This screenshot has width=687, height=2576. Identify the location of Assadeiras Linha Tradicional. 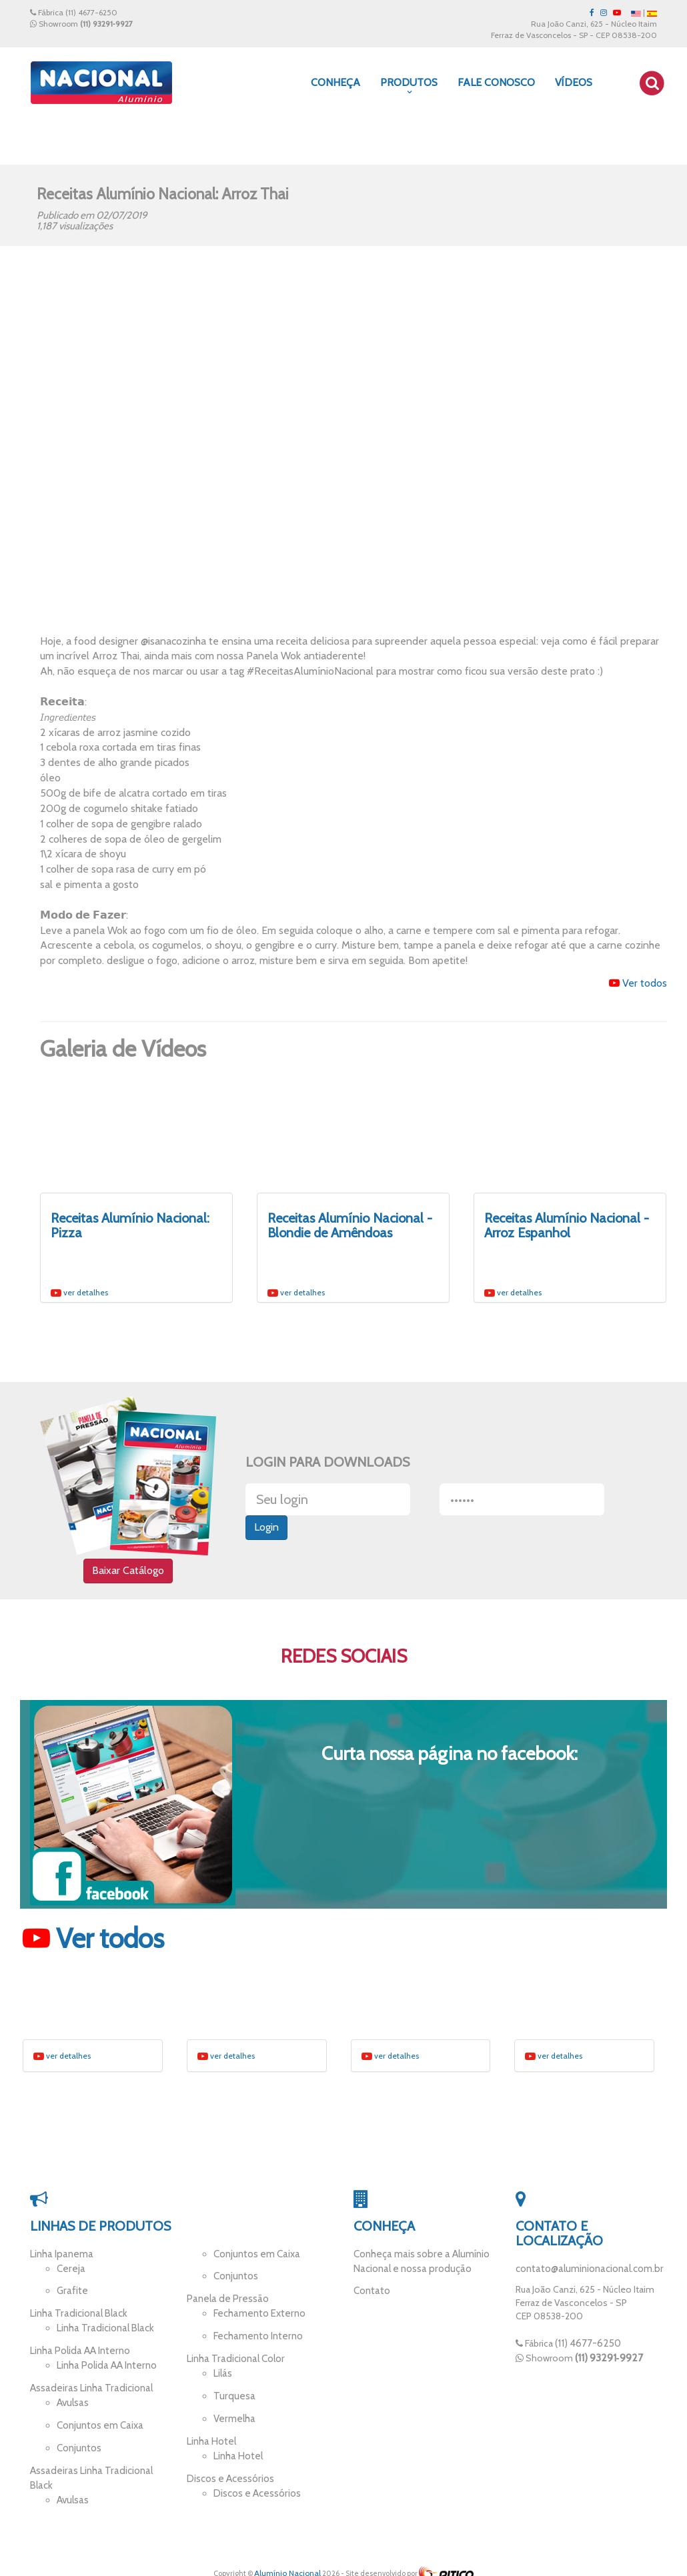
(87, 2385).